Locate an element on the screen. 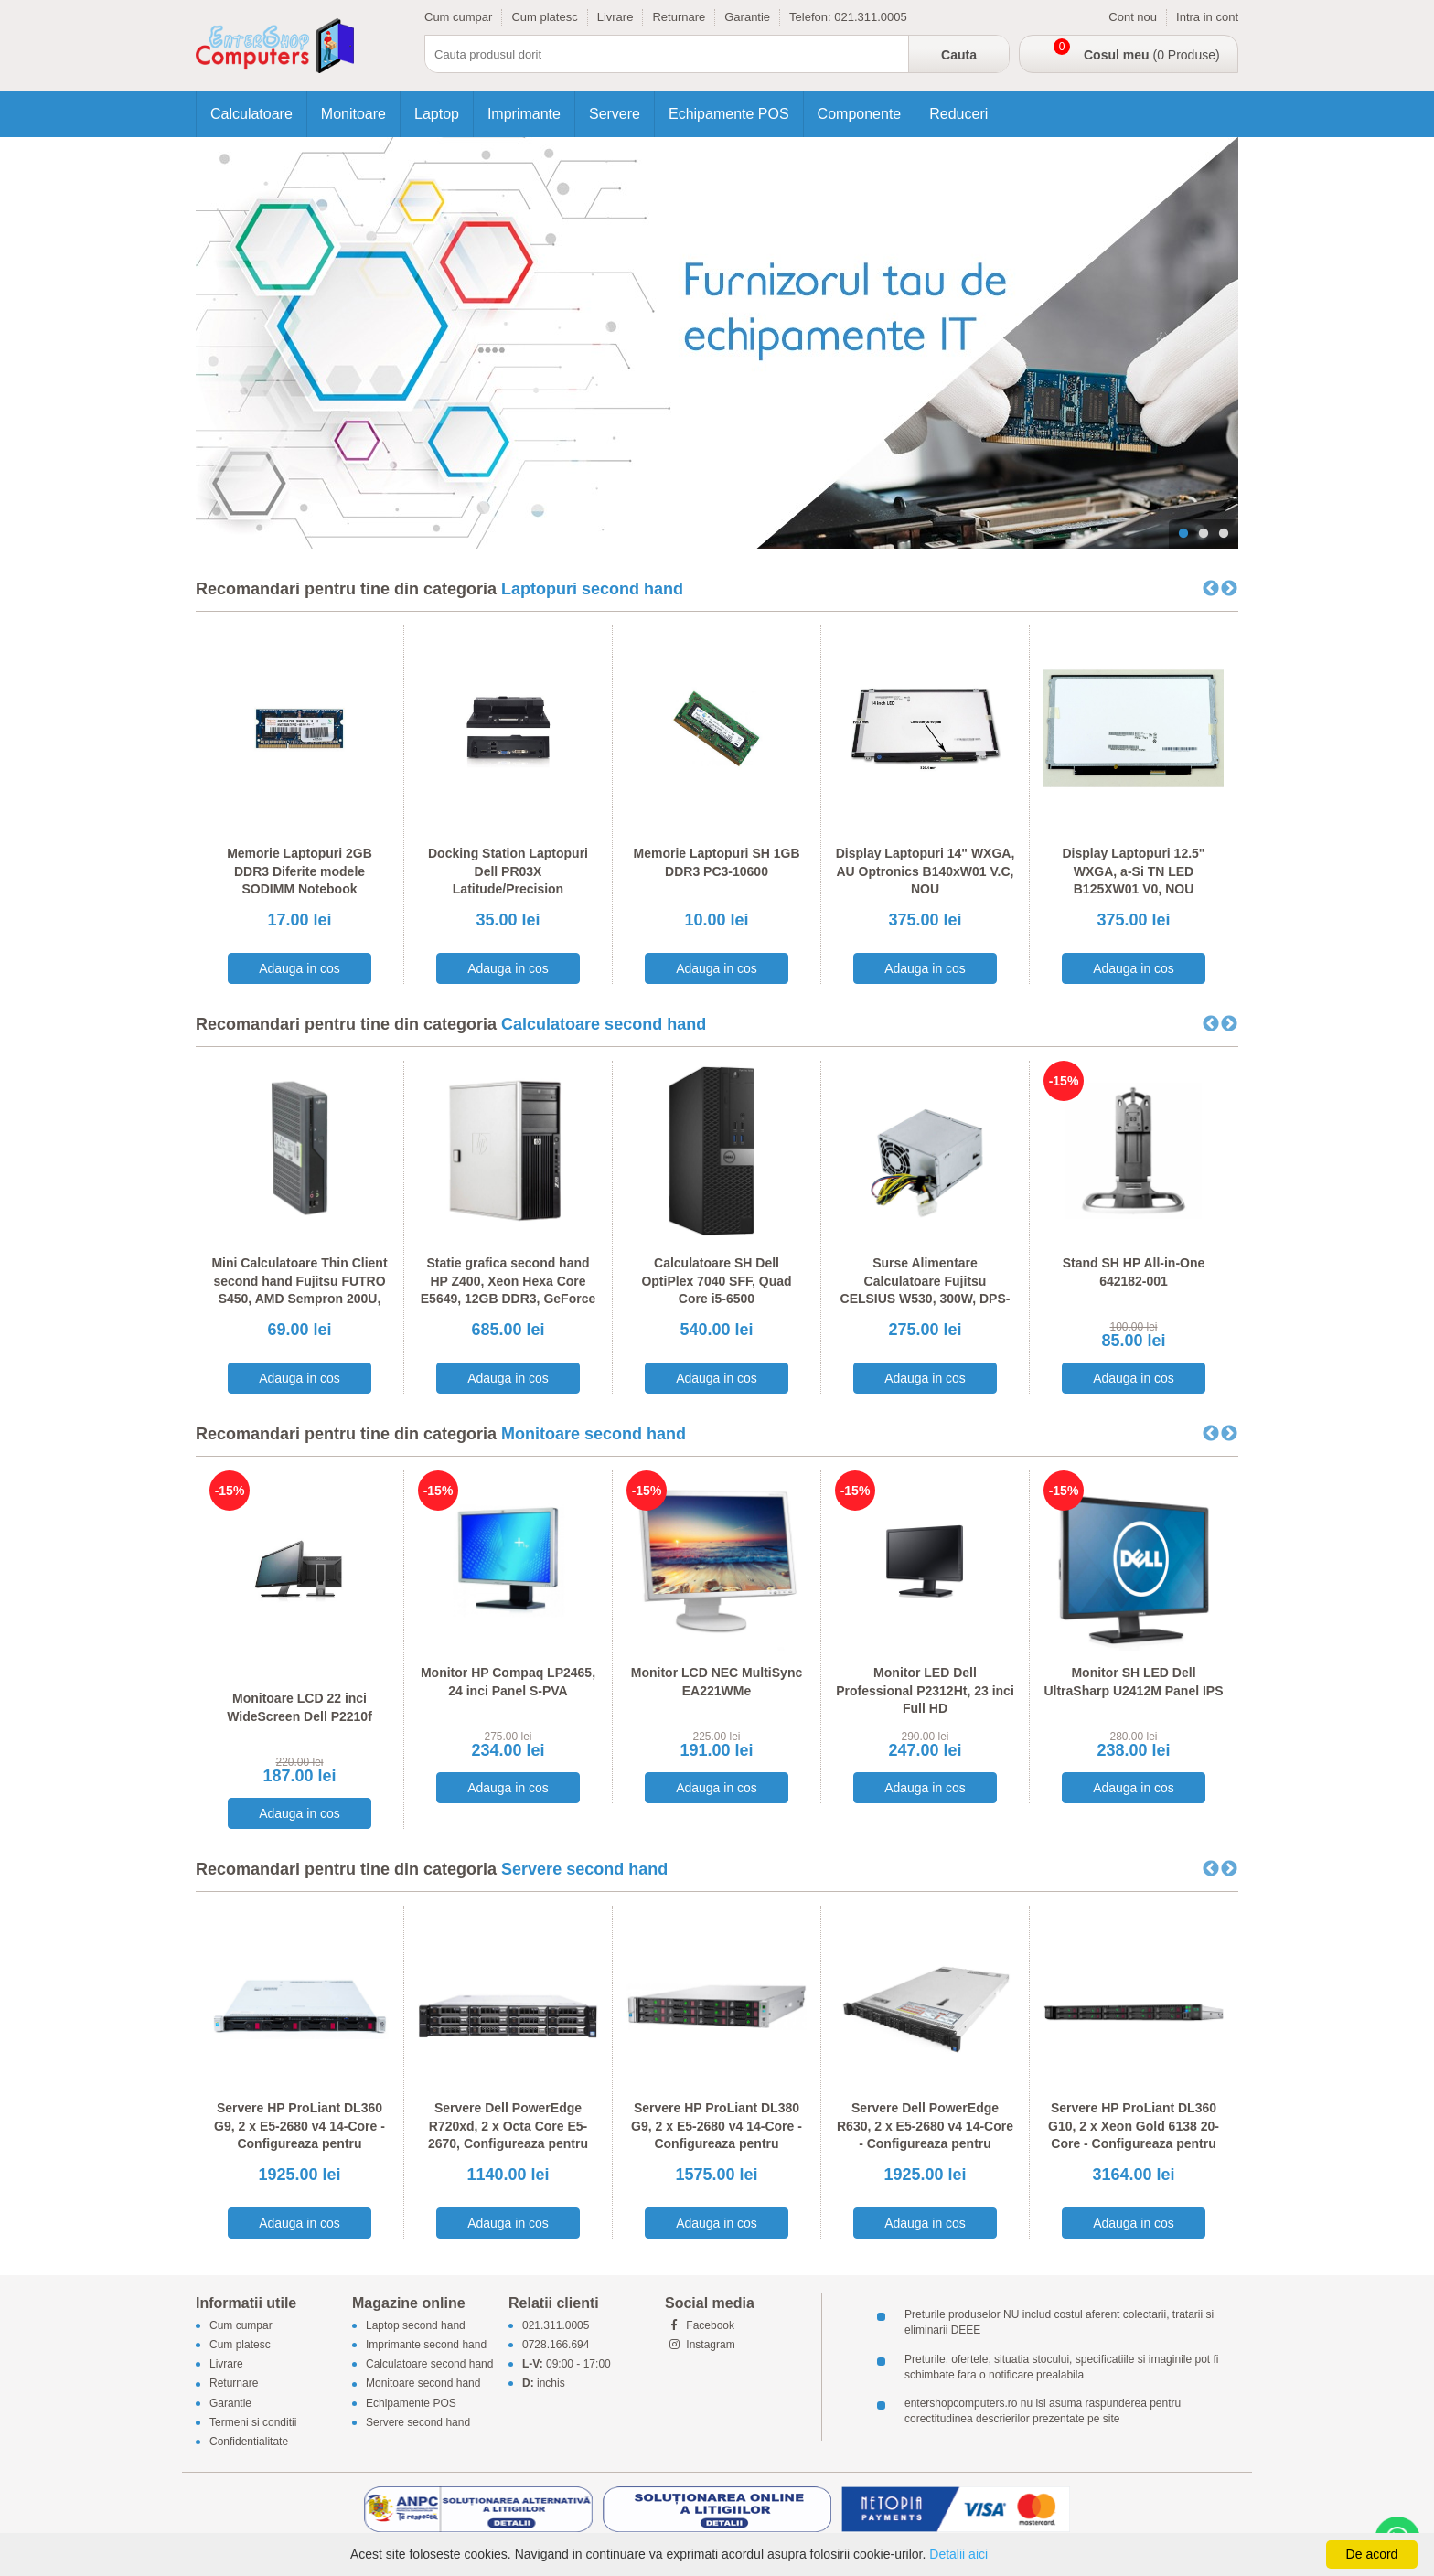  Monitor LED Dell Professional P2312Ht, 23 inci Full HD is located at coordinates (925, 1690).